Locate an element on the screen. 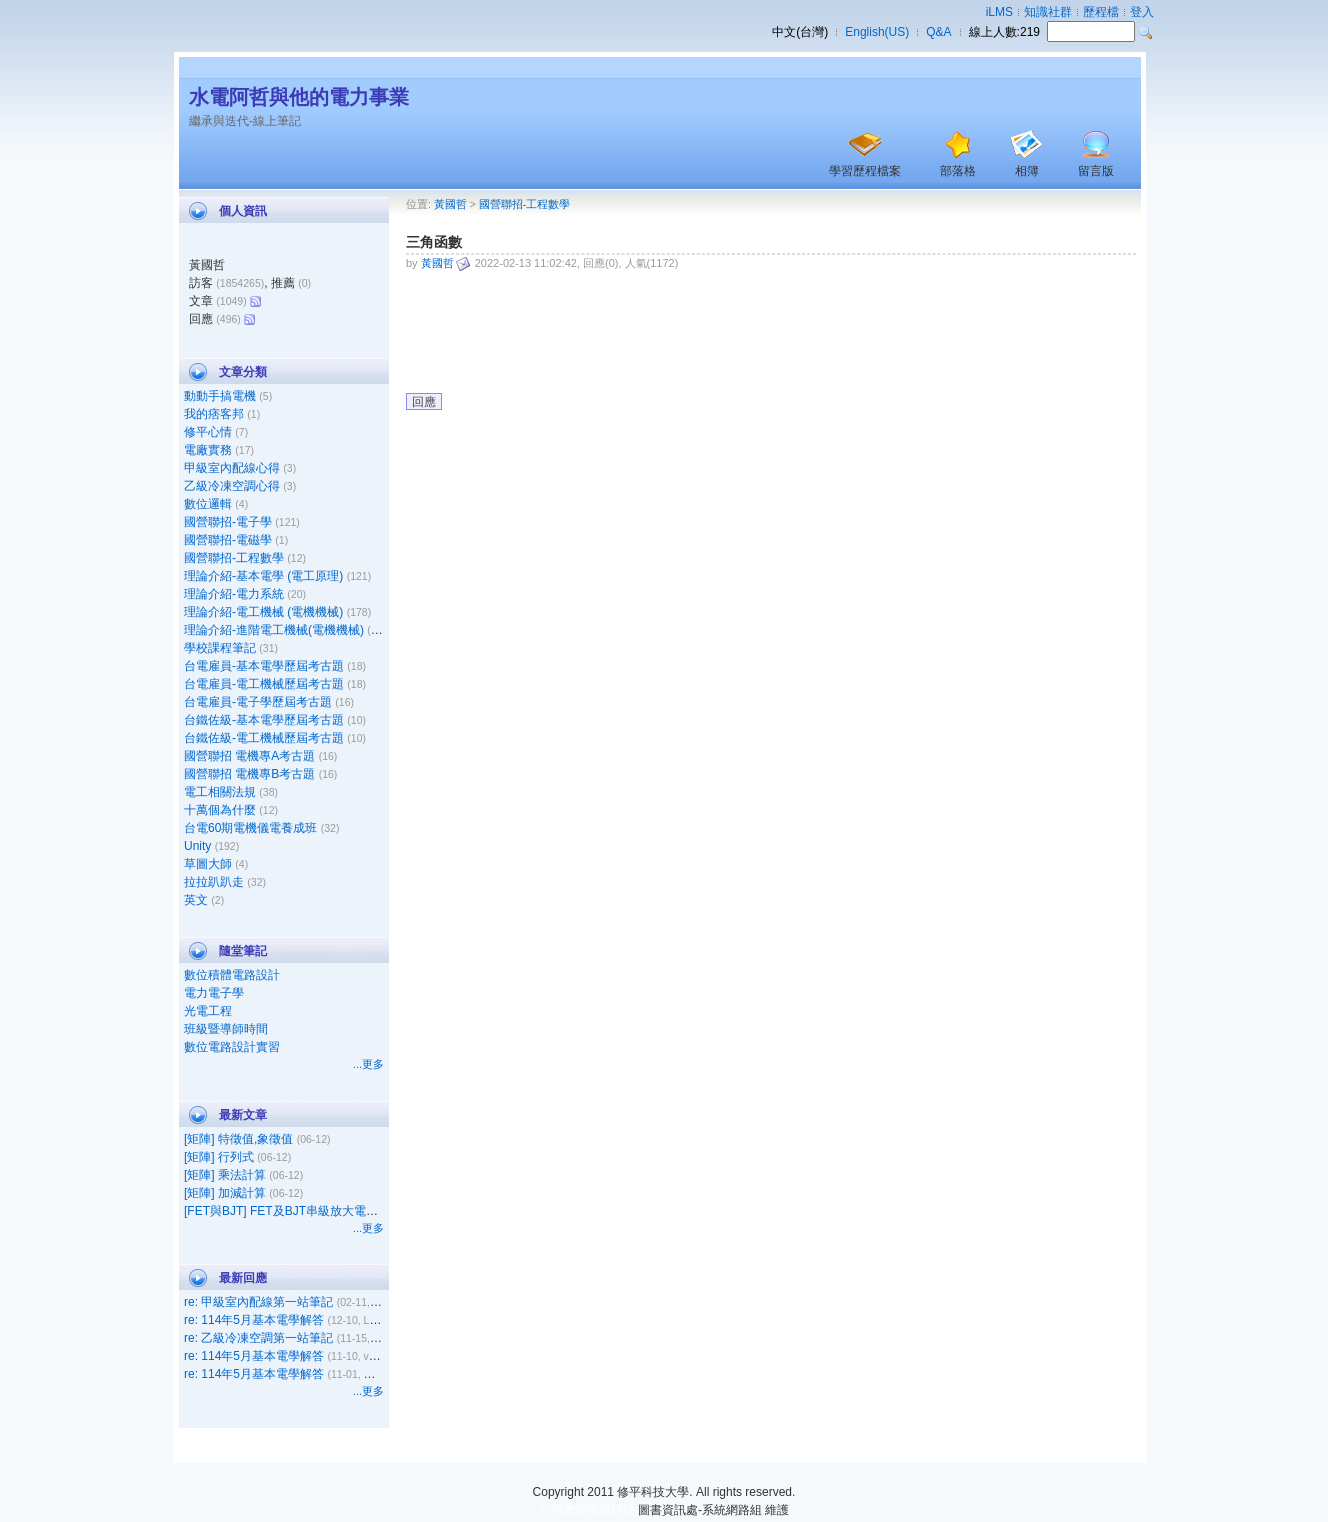  十萬個為什麼 is located at coordinates (220, 810).